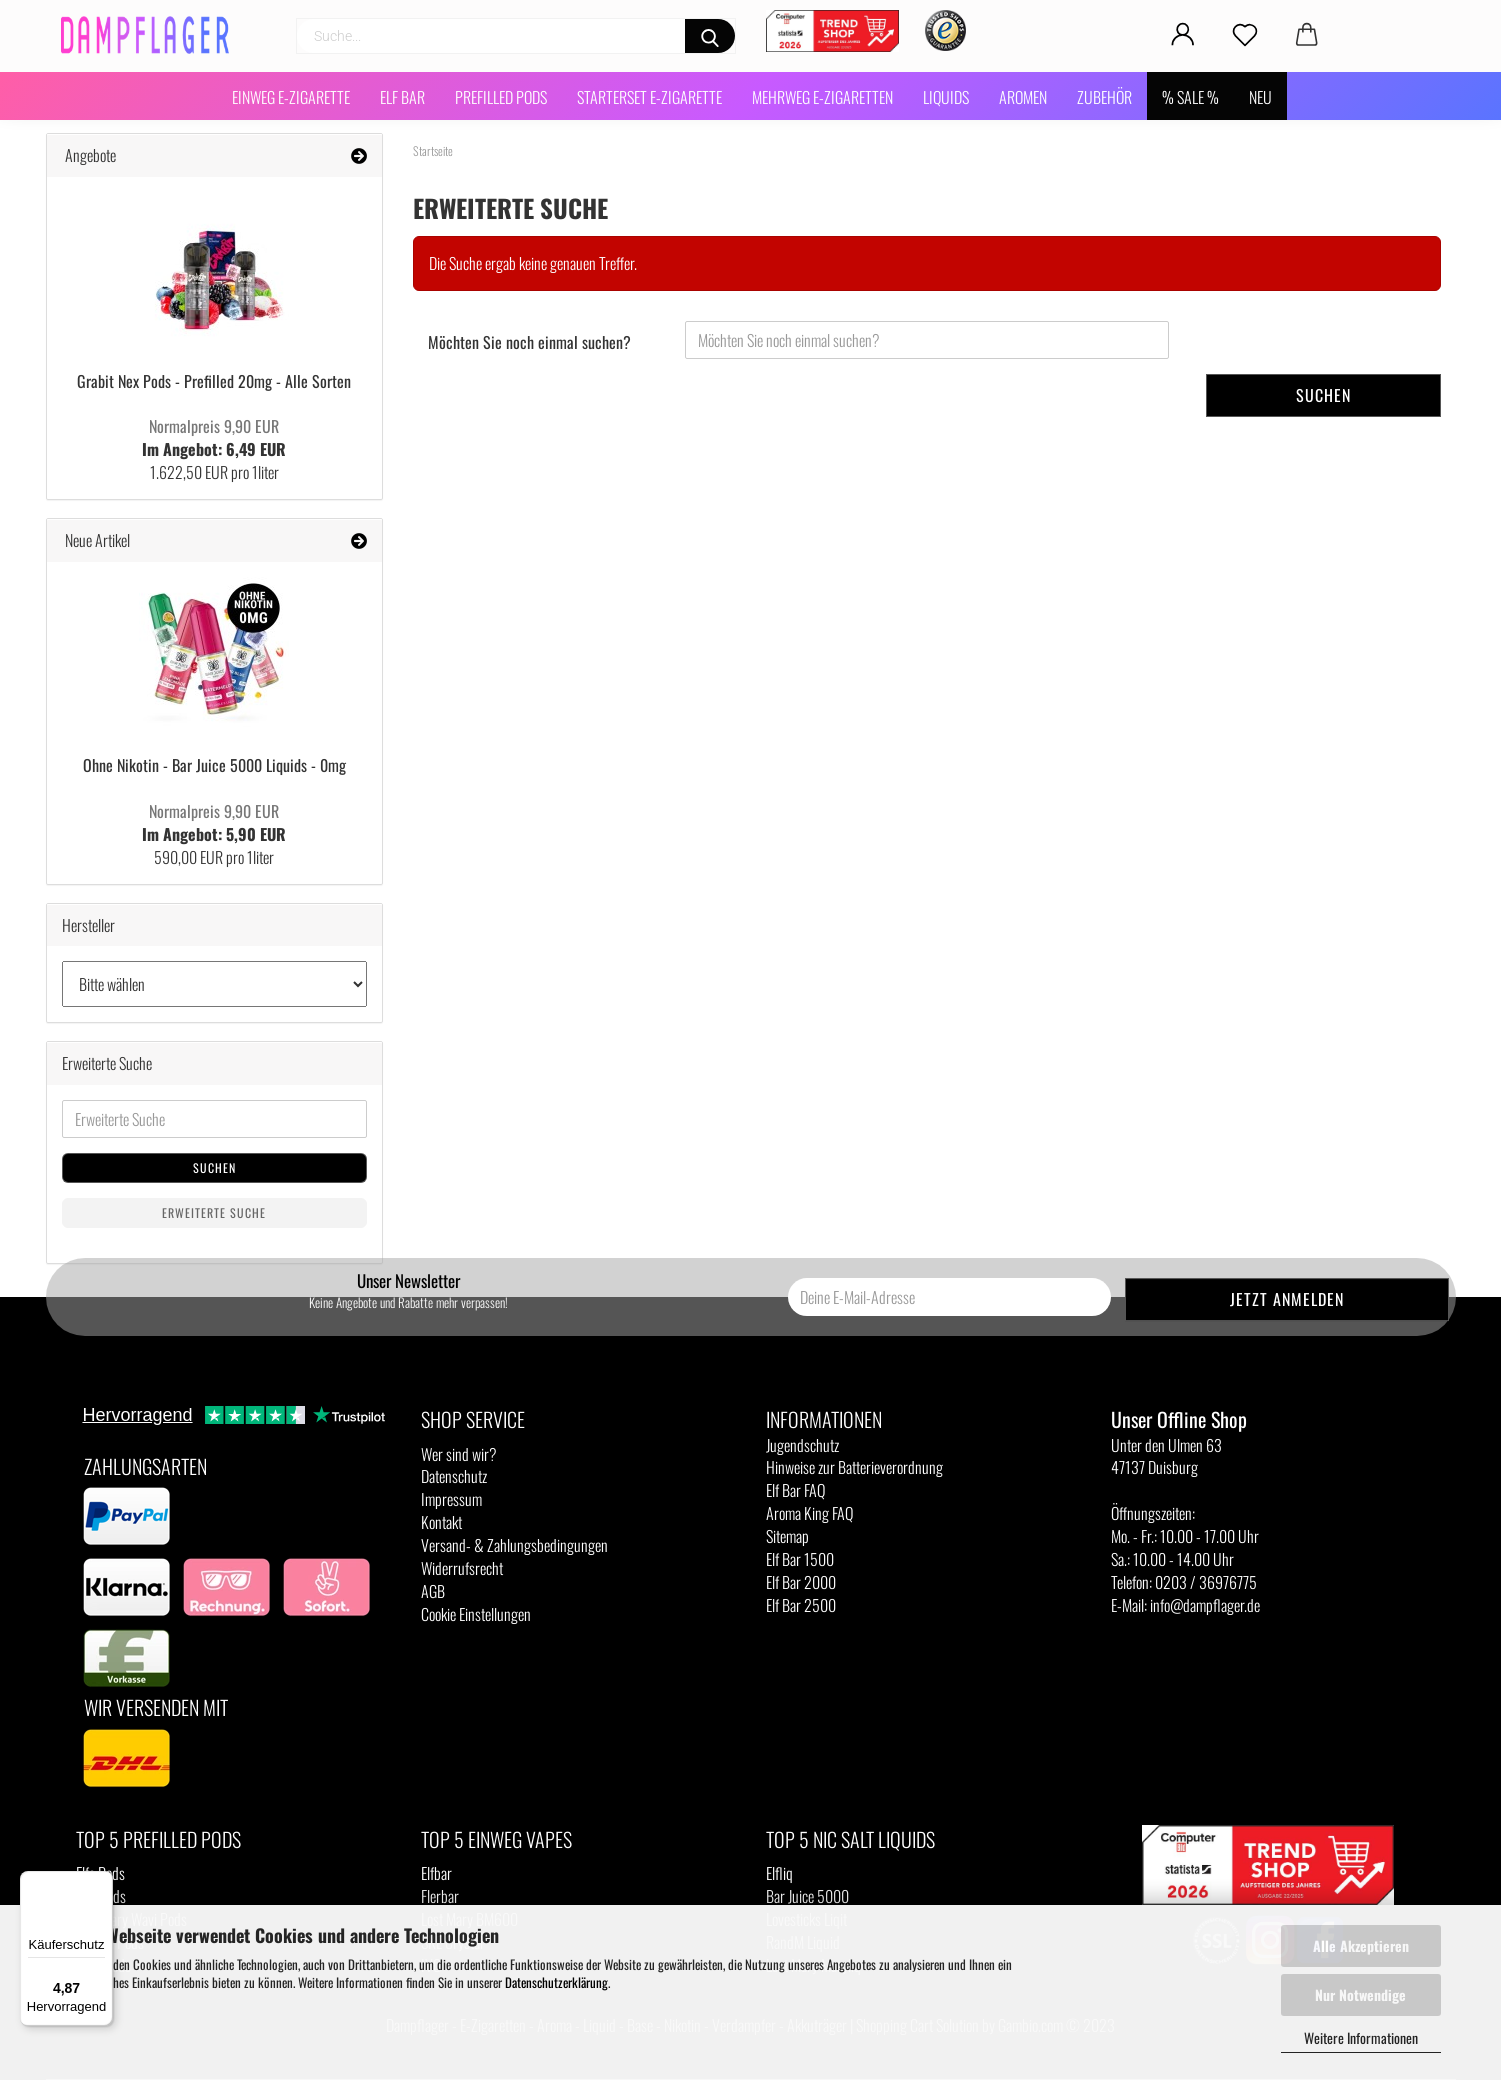 This screenshot has height=2080, width=1501. I want to click on Starterset E-Zigarette, so click(649, 97).